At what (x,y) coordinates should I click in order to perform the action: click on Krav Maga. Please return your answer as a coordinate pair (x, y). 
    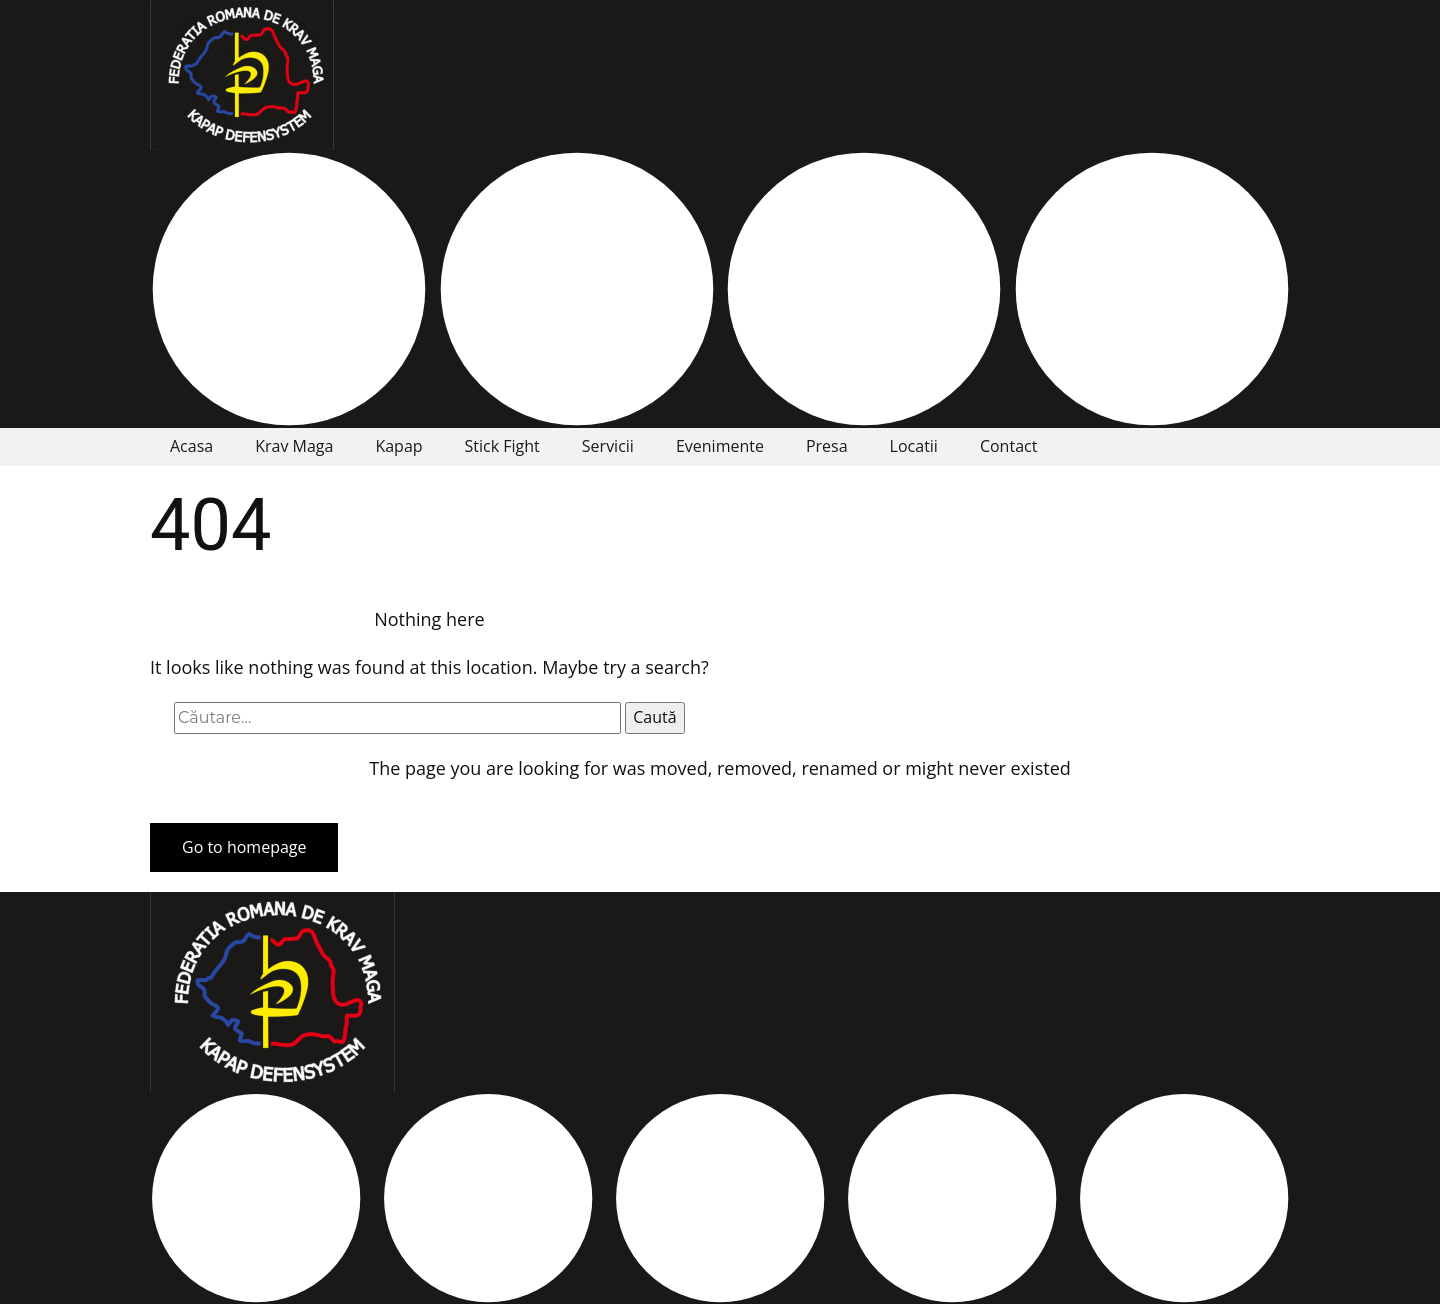
    Looking at the image, I should click on (294, 446).